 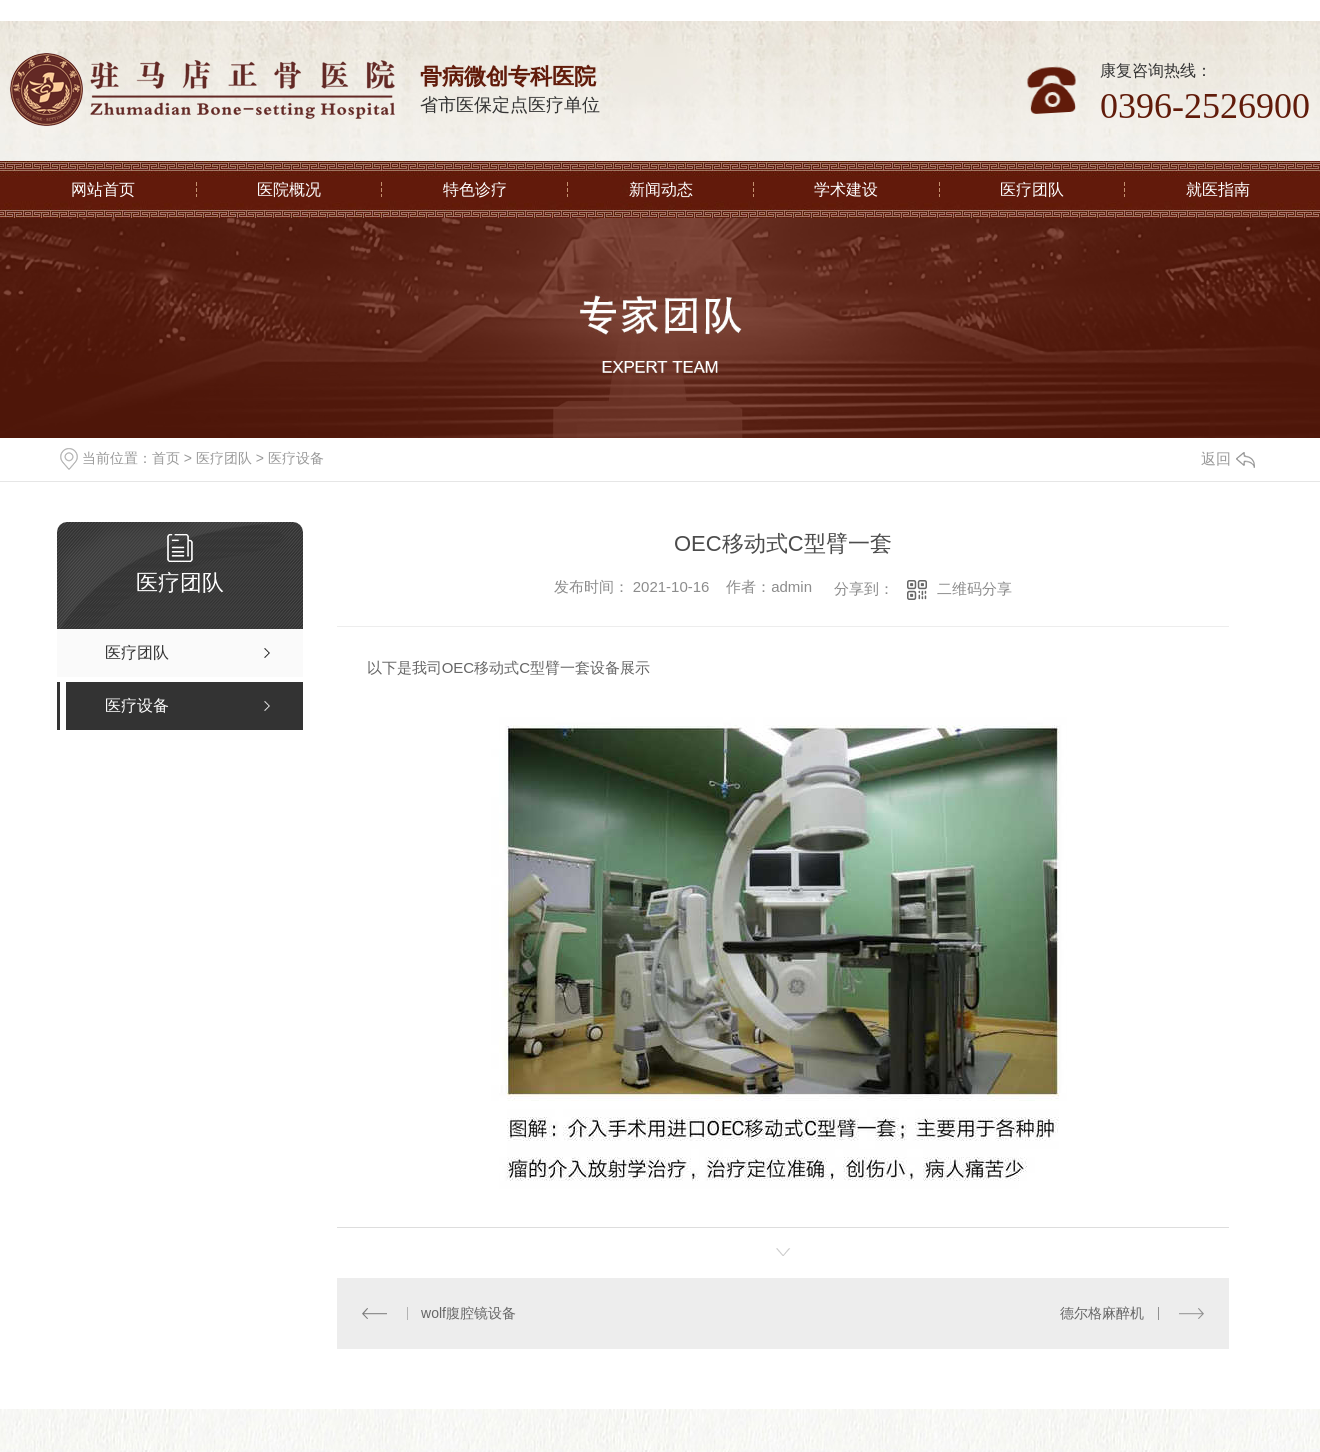 I want to click on 医疗团队, so click(x=1032, y=189).